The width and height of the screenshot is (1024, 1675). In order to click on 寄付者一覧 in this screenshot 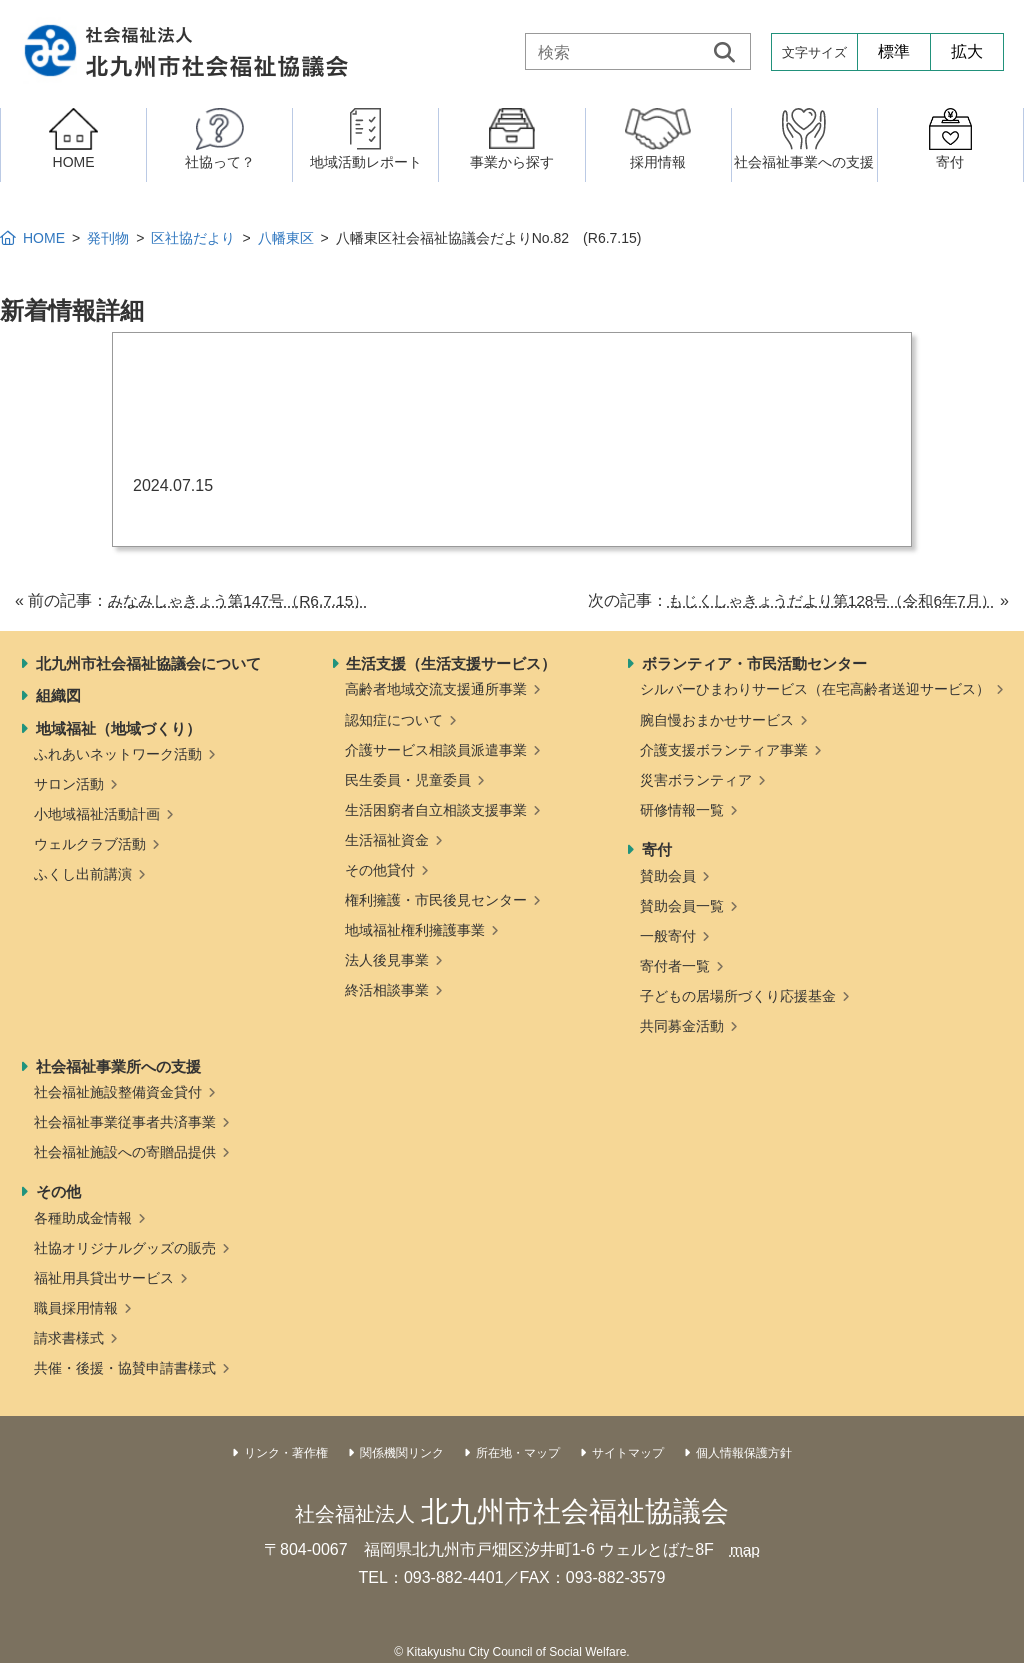, I will do `click(675, 966)`.